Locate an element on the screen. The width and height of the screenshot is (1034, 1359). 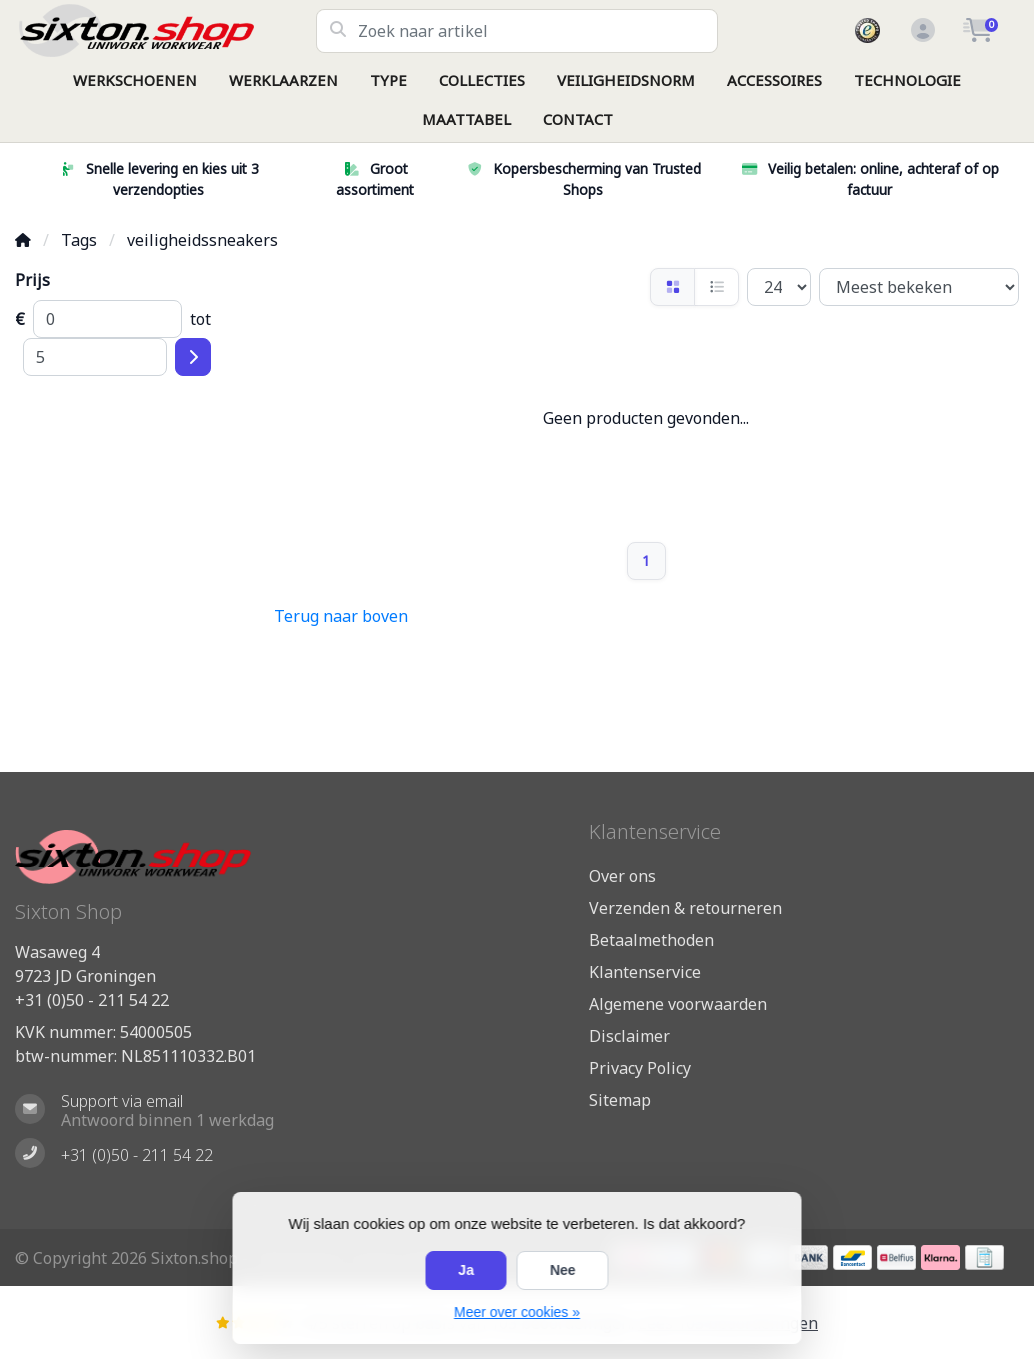
[button] is located at coordinates (920, 31).